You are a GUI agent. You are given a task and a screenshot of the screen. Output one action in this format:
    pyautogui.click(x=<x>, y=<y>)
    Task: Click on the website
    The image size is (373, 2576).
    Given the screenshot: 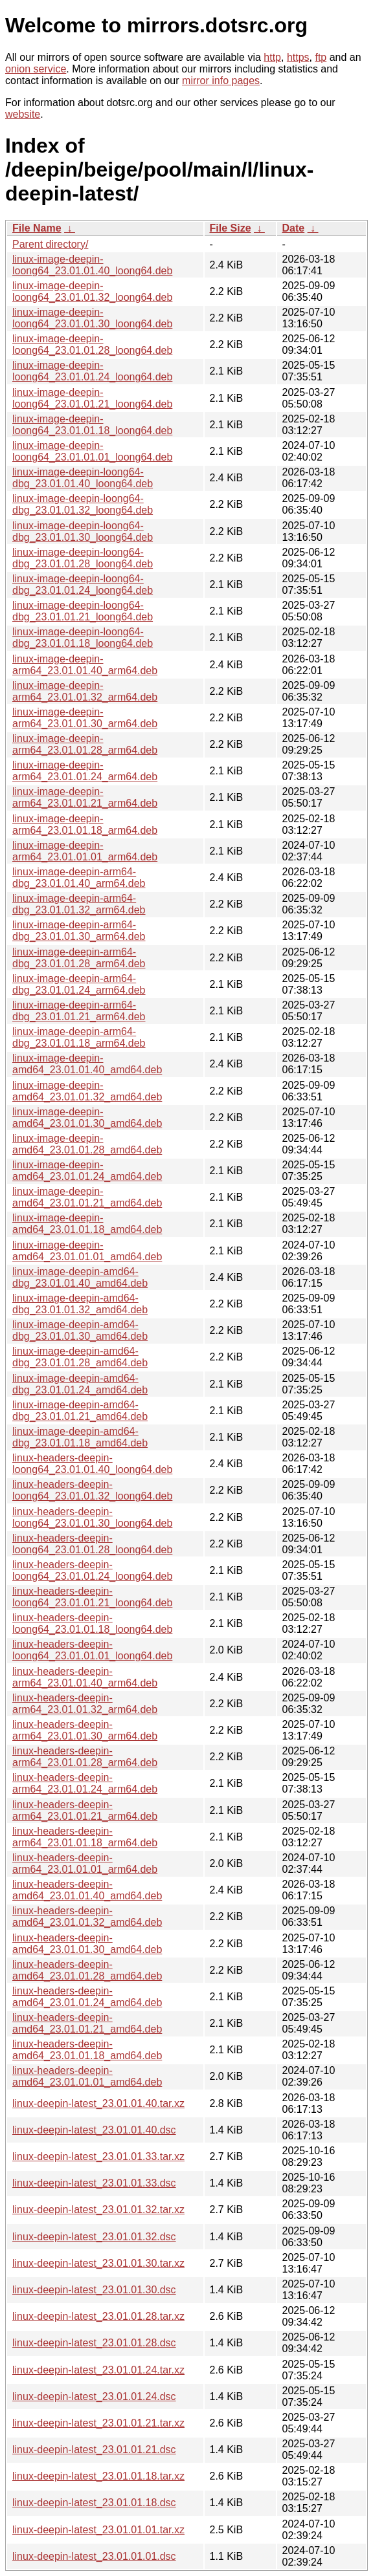 What is the action you would take?
    pyautogui.click(x=22, y=114)
    